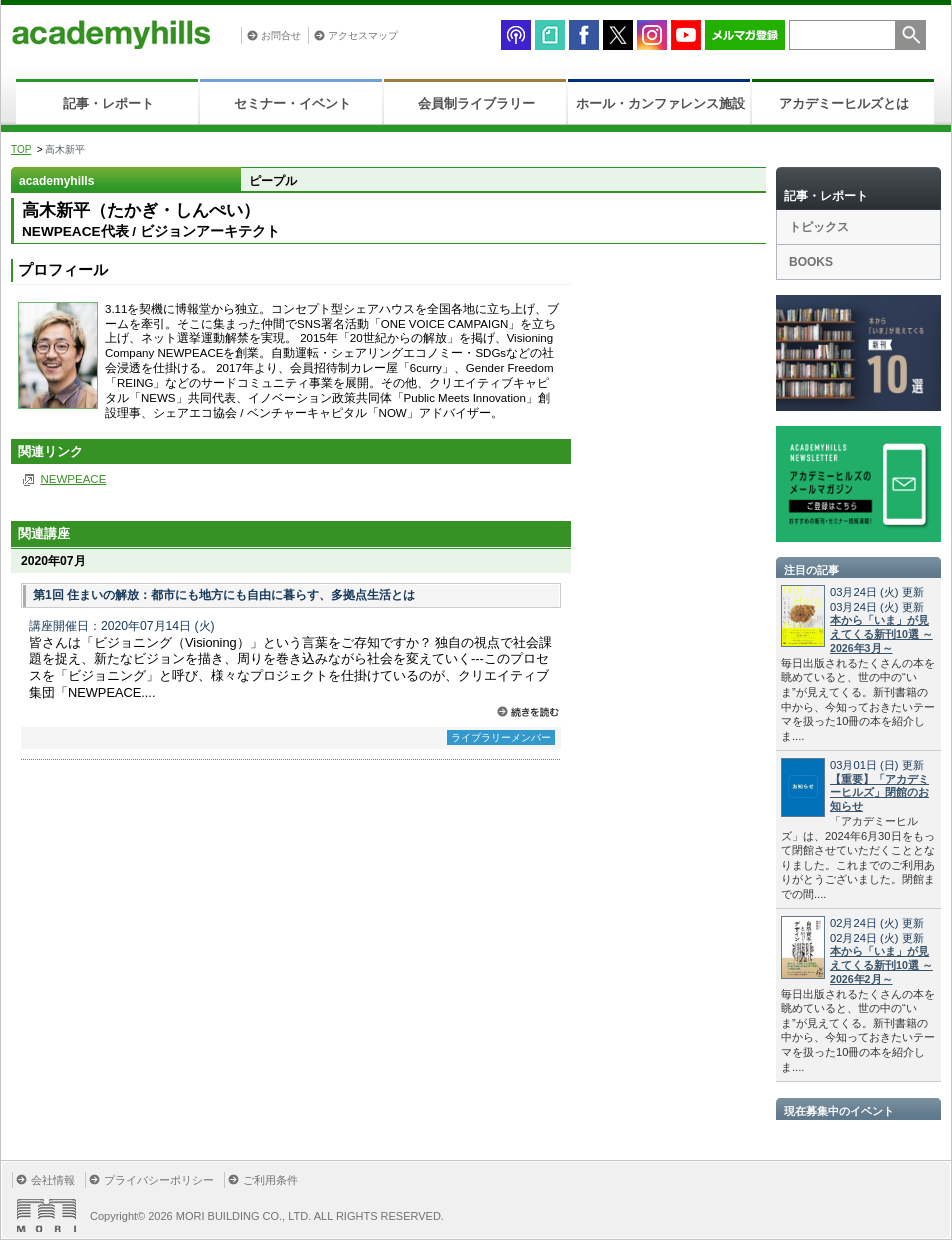 The height and width of the screenshot is (1260, 952). Describe the element at coordinates (819, 227) in the screenshot. I see `トピックス` at that location.